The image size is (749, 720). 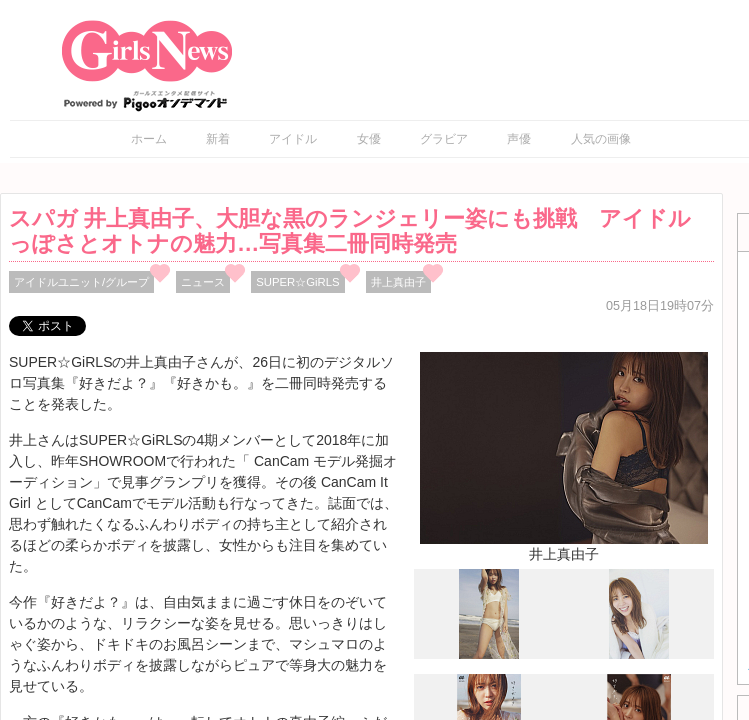 I want to click on 人気の画像, so click(x=601, y=139).